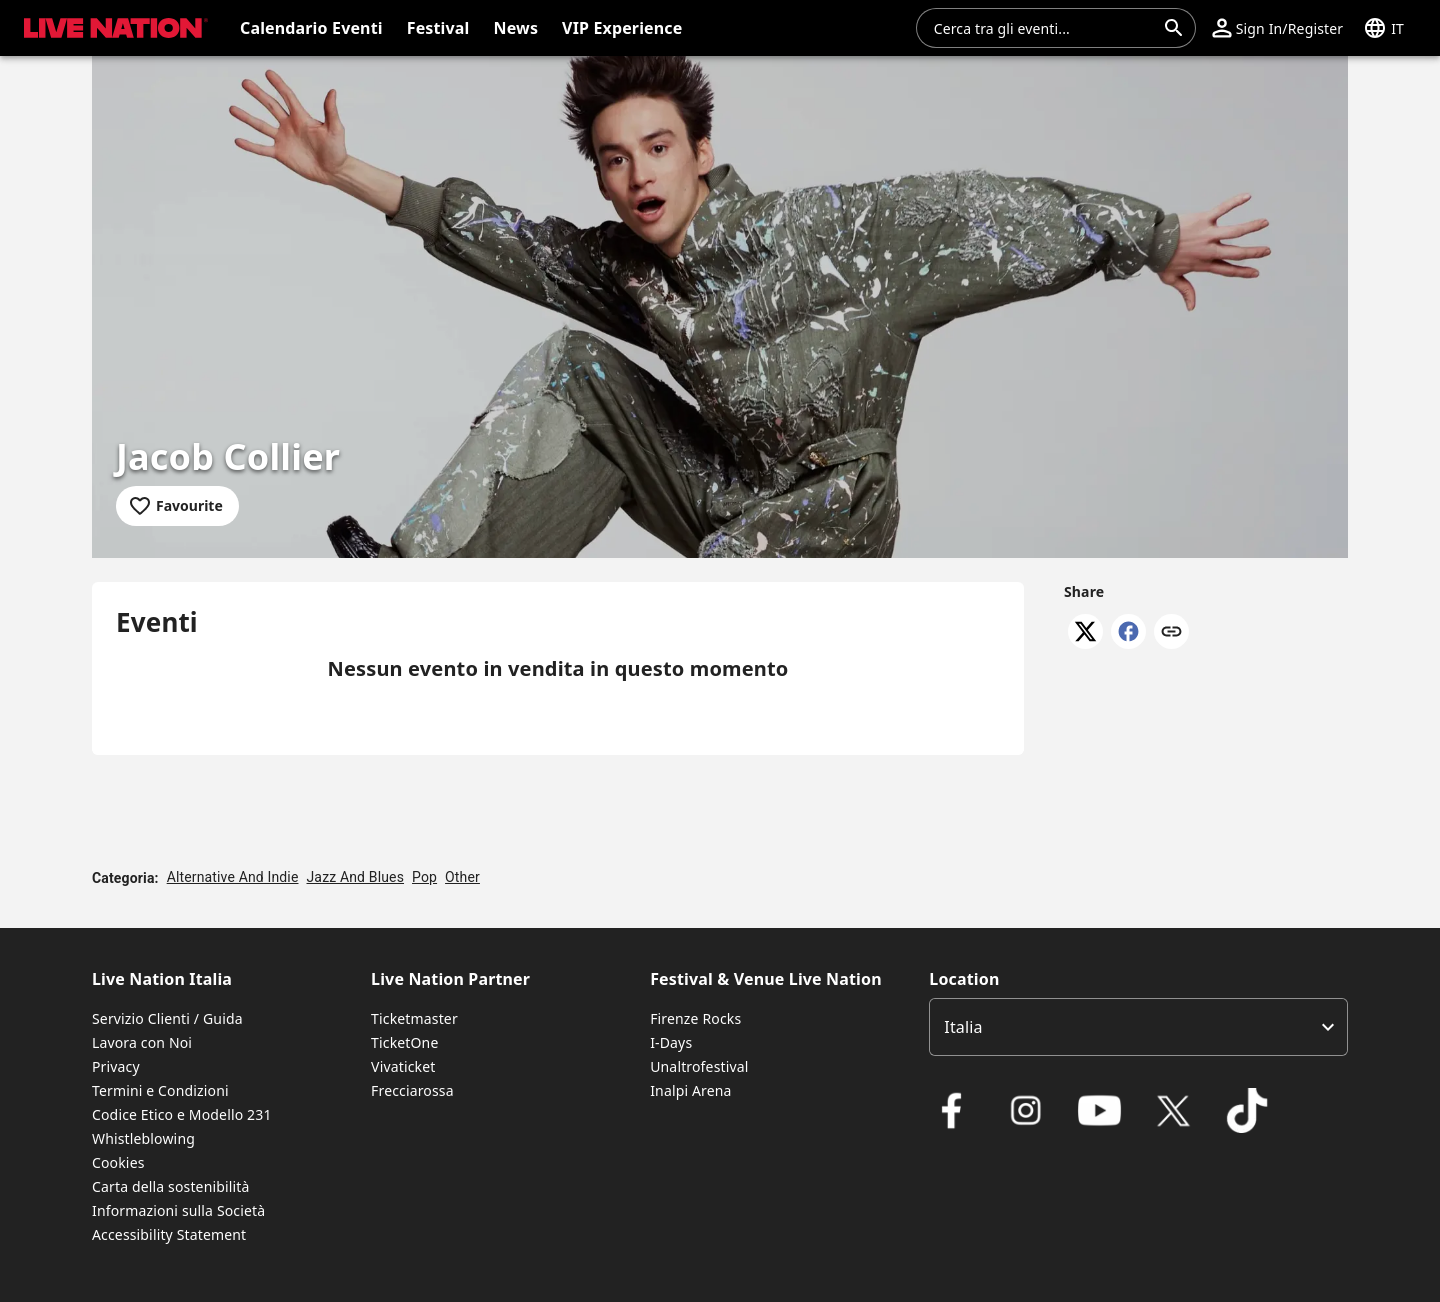  Describe the element at coordinates (182, 1114) in the screenshot. I see `Codice Etico e Modello 231` at that location.